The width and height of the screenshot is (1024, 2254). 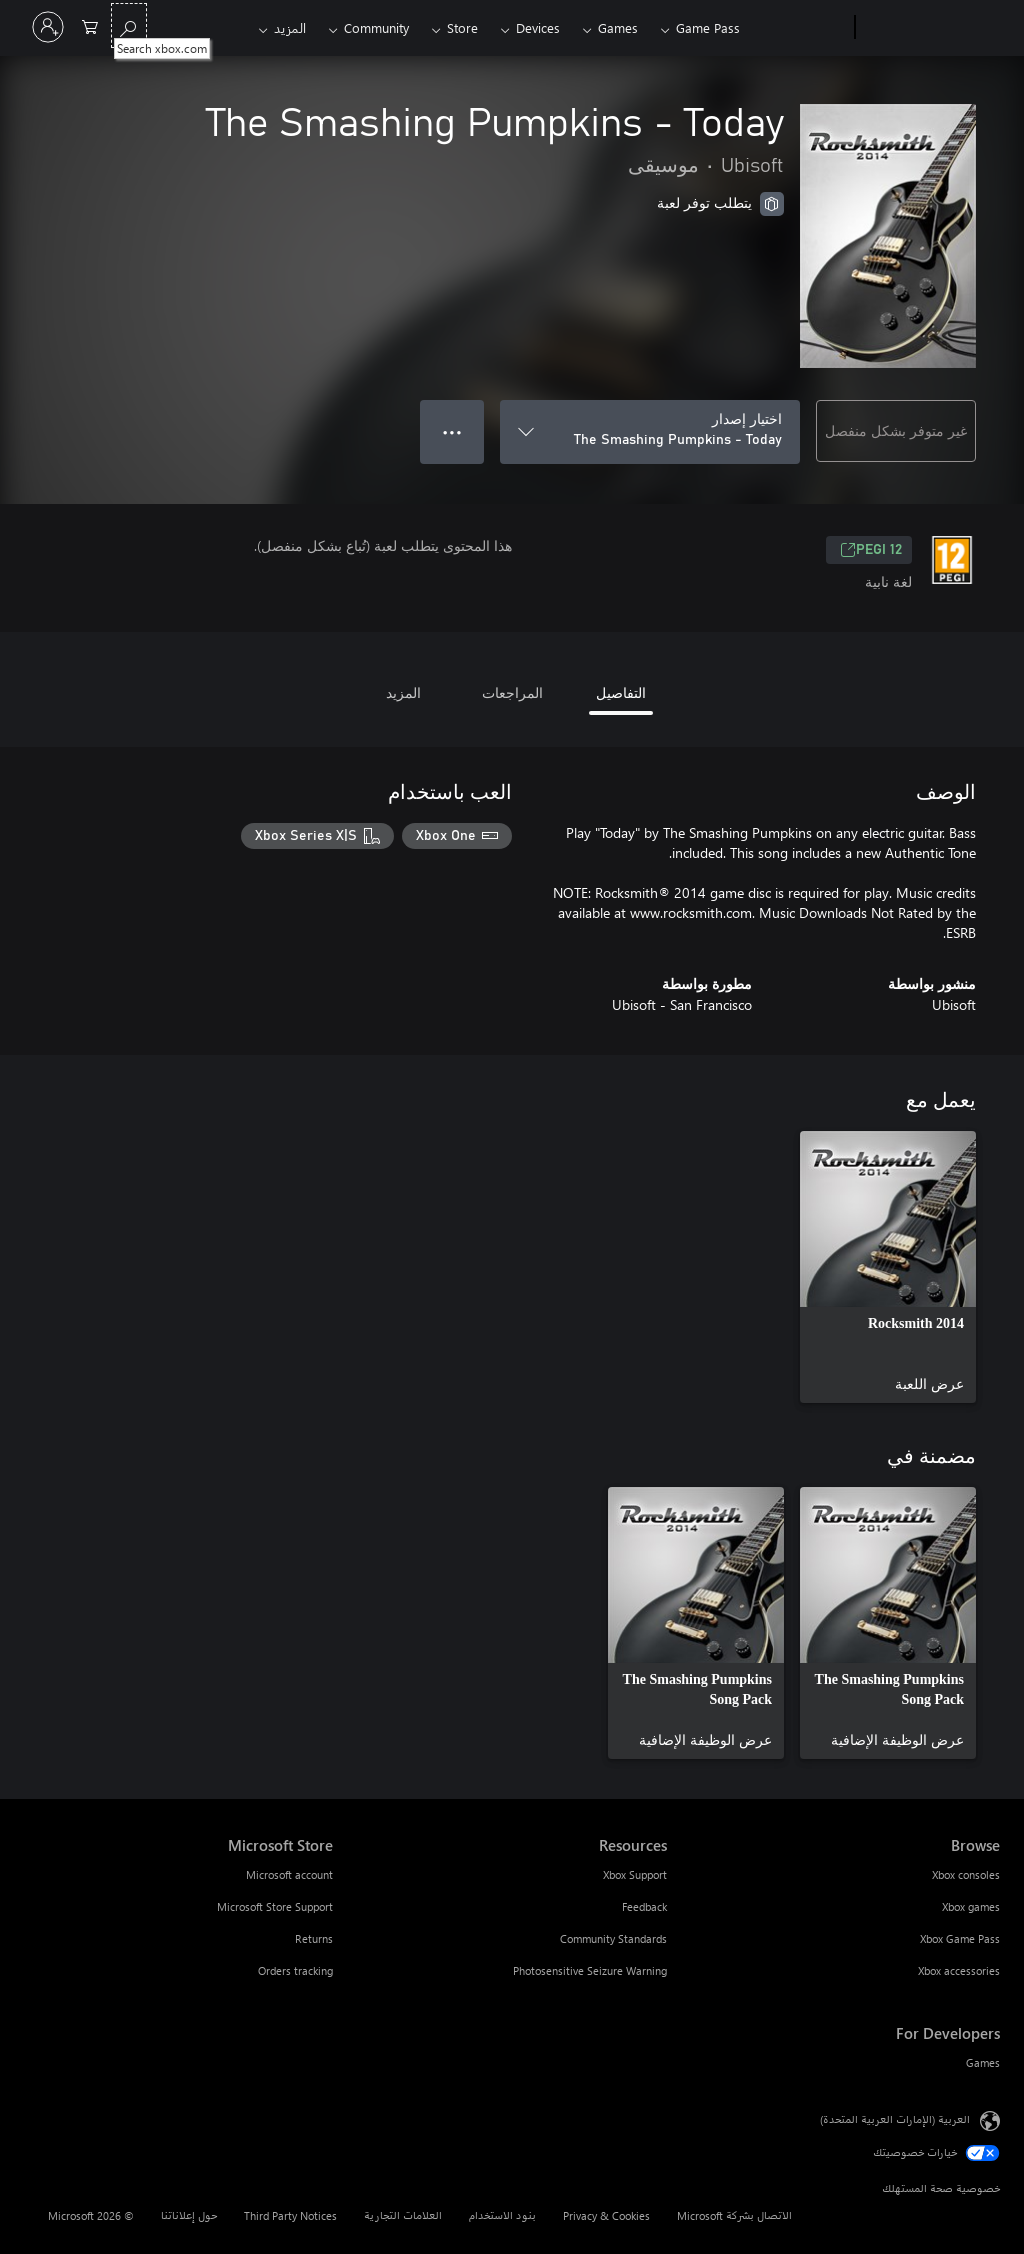 I want to click on Orders tracking [Orders tracking Microsoft Store], so click(x=295, y=1970).